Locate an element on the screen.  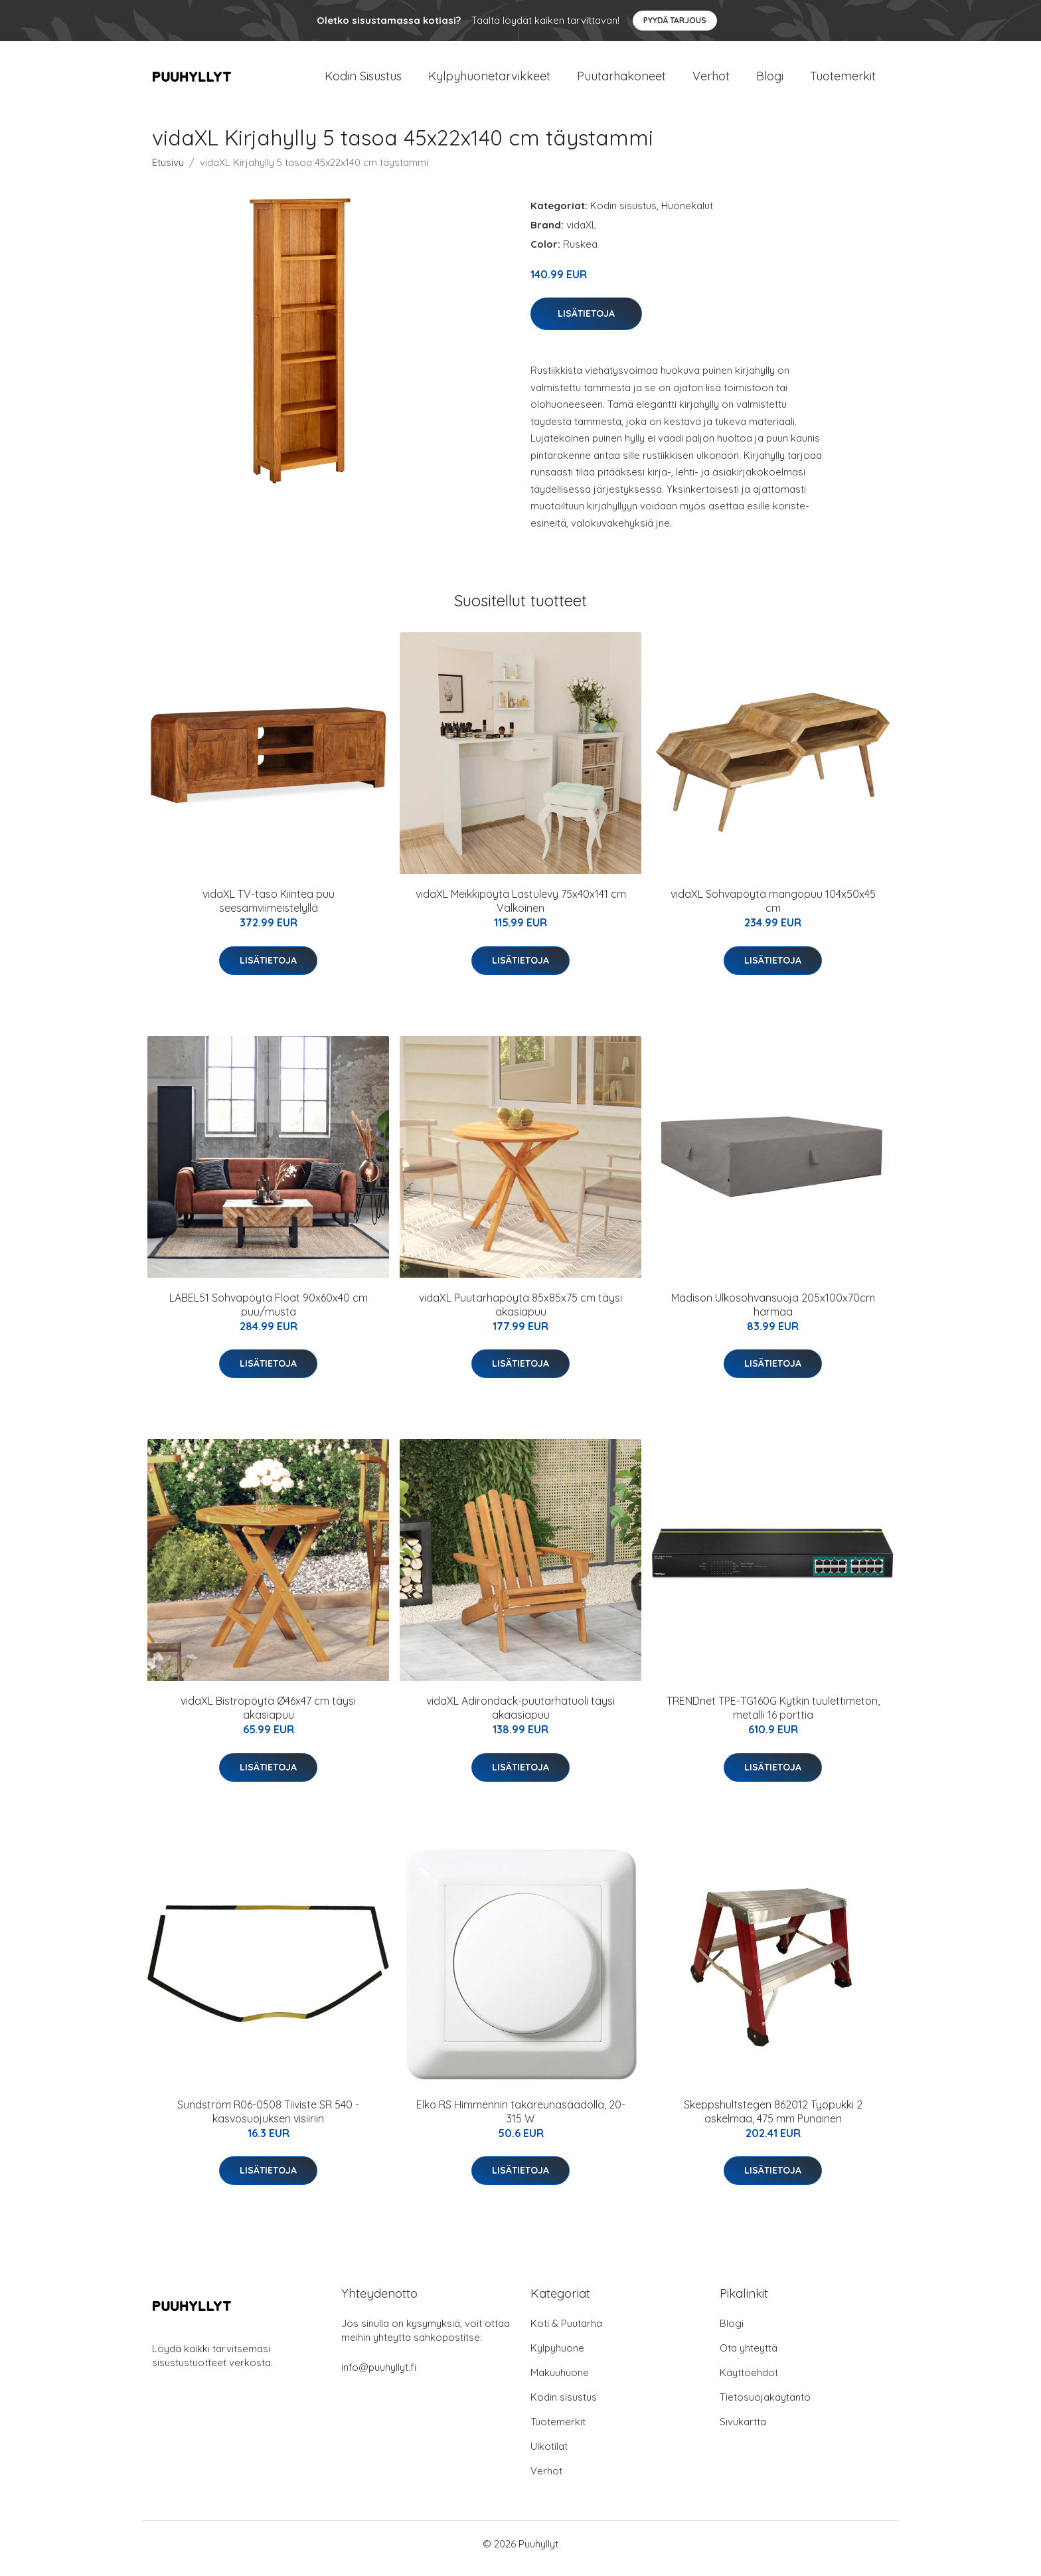
Puutarhakoneet is located at coordinates (621, 80).